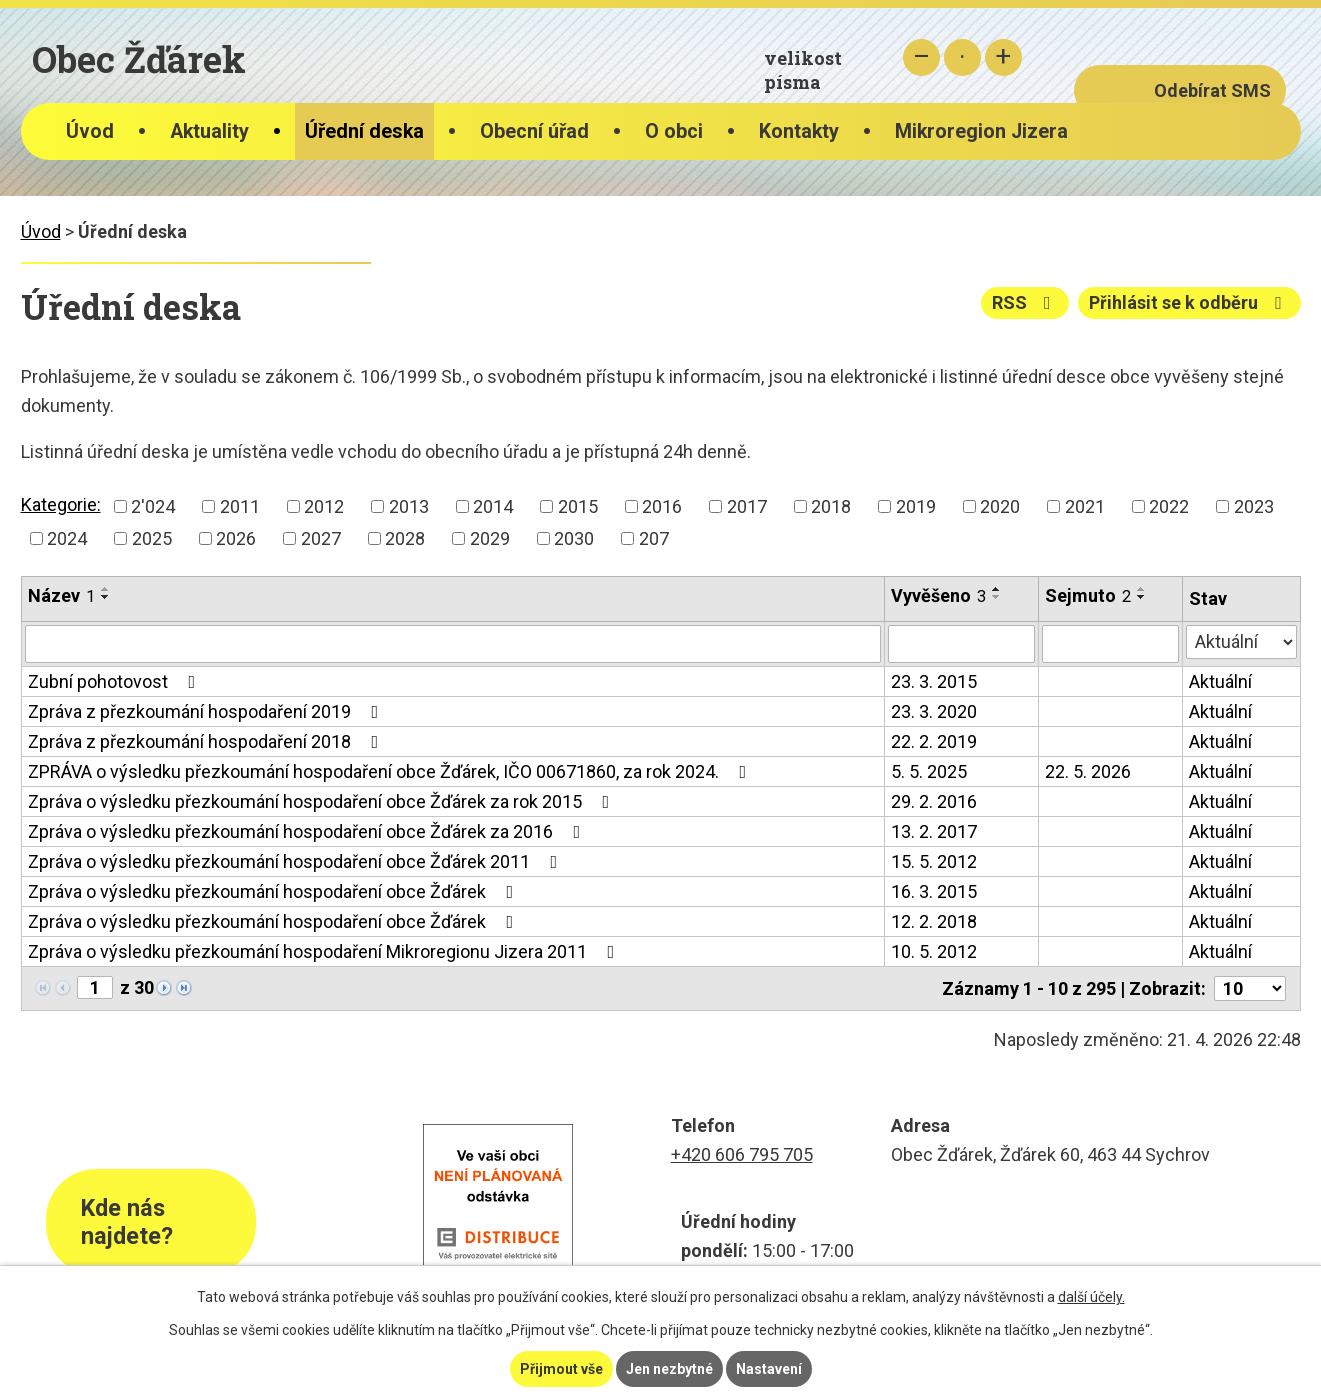 The height and width of the screenshot is (1397, 1321). I want to click on Vyvěšeno, so click(938, 595).